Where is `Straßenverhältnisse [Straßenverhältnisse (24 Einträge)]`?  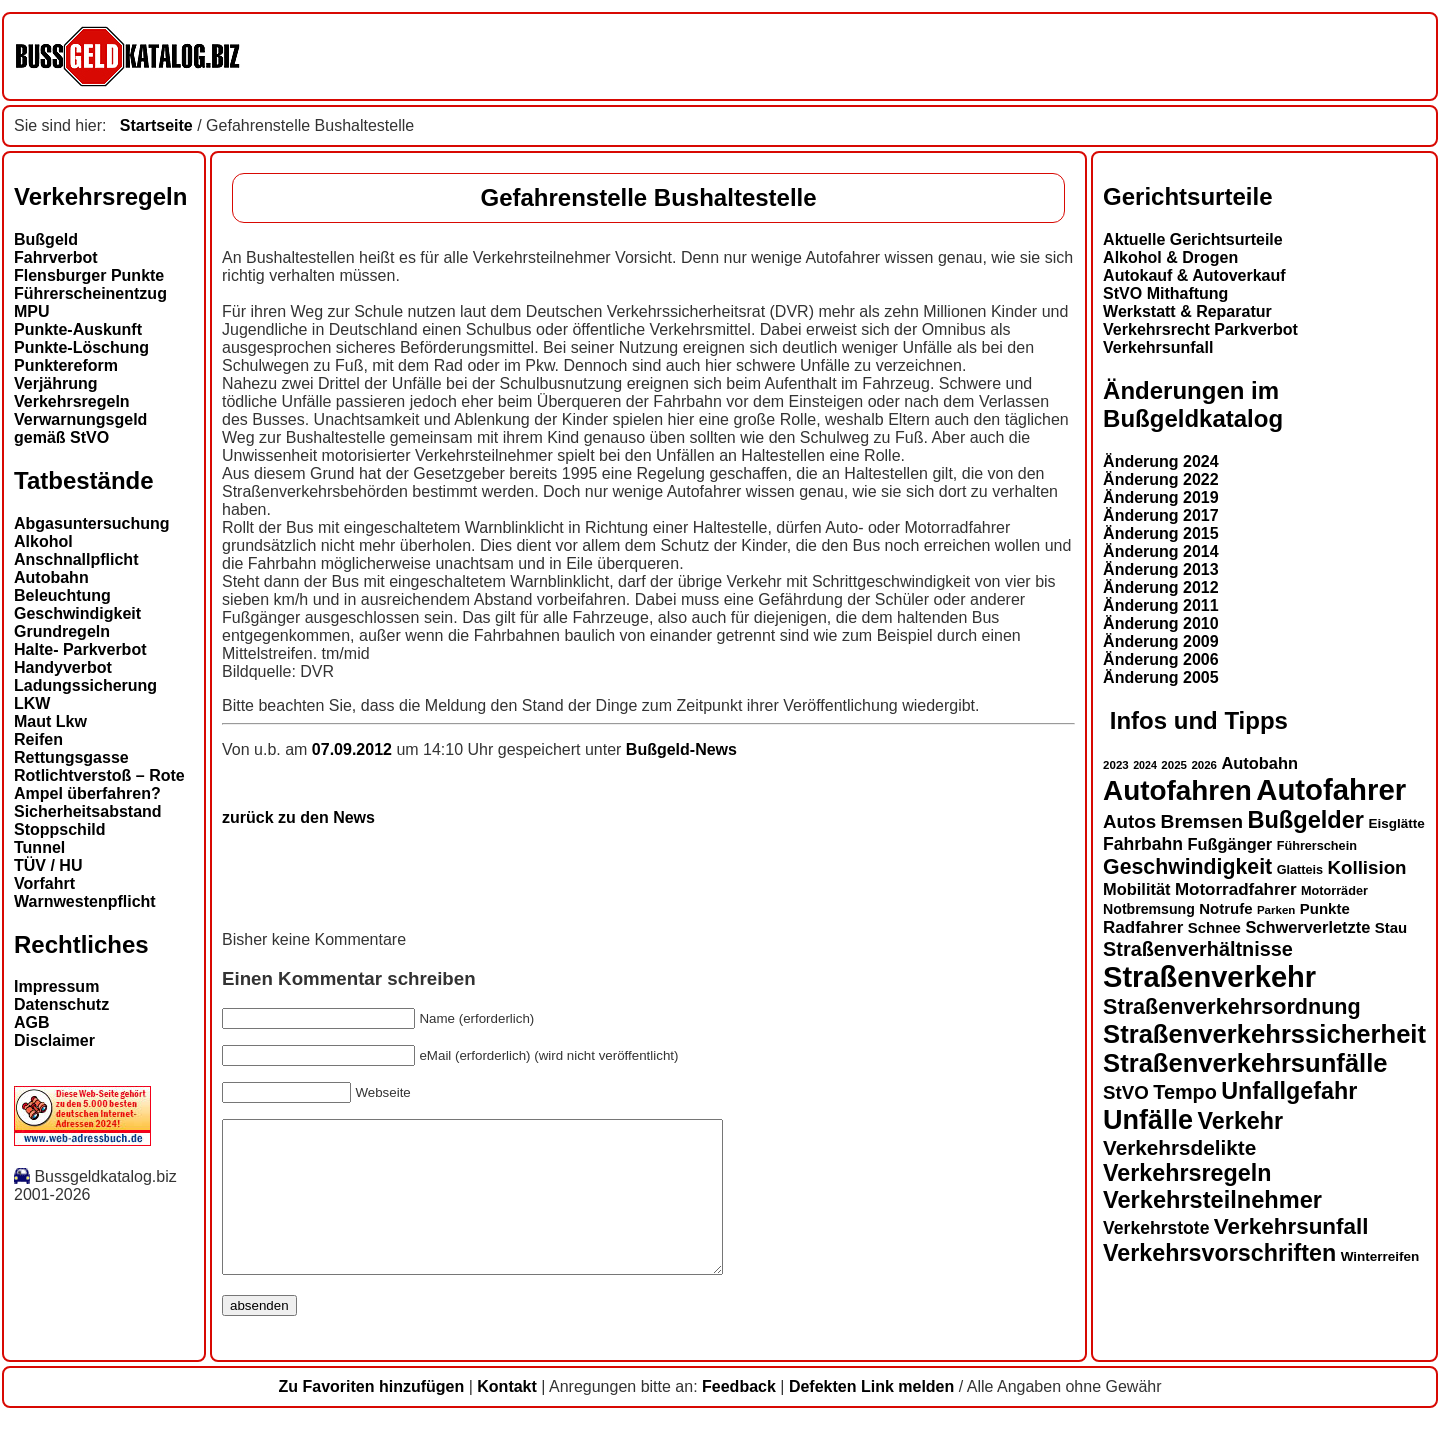
Straßenverhältnisse [Straßenverhältnisse (24 Einträge)] is located at coordinates (1198, 949).